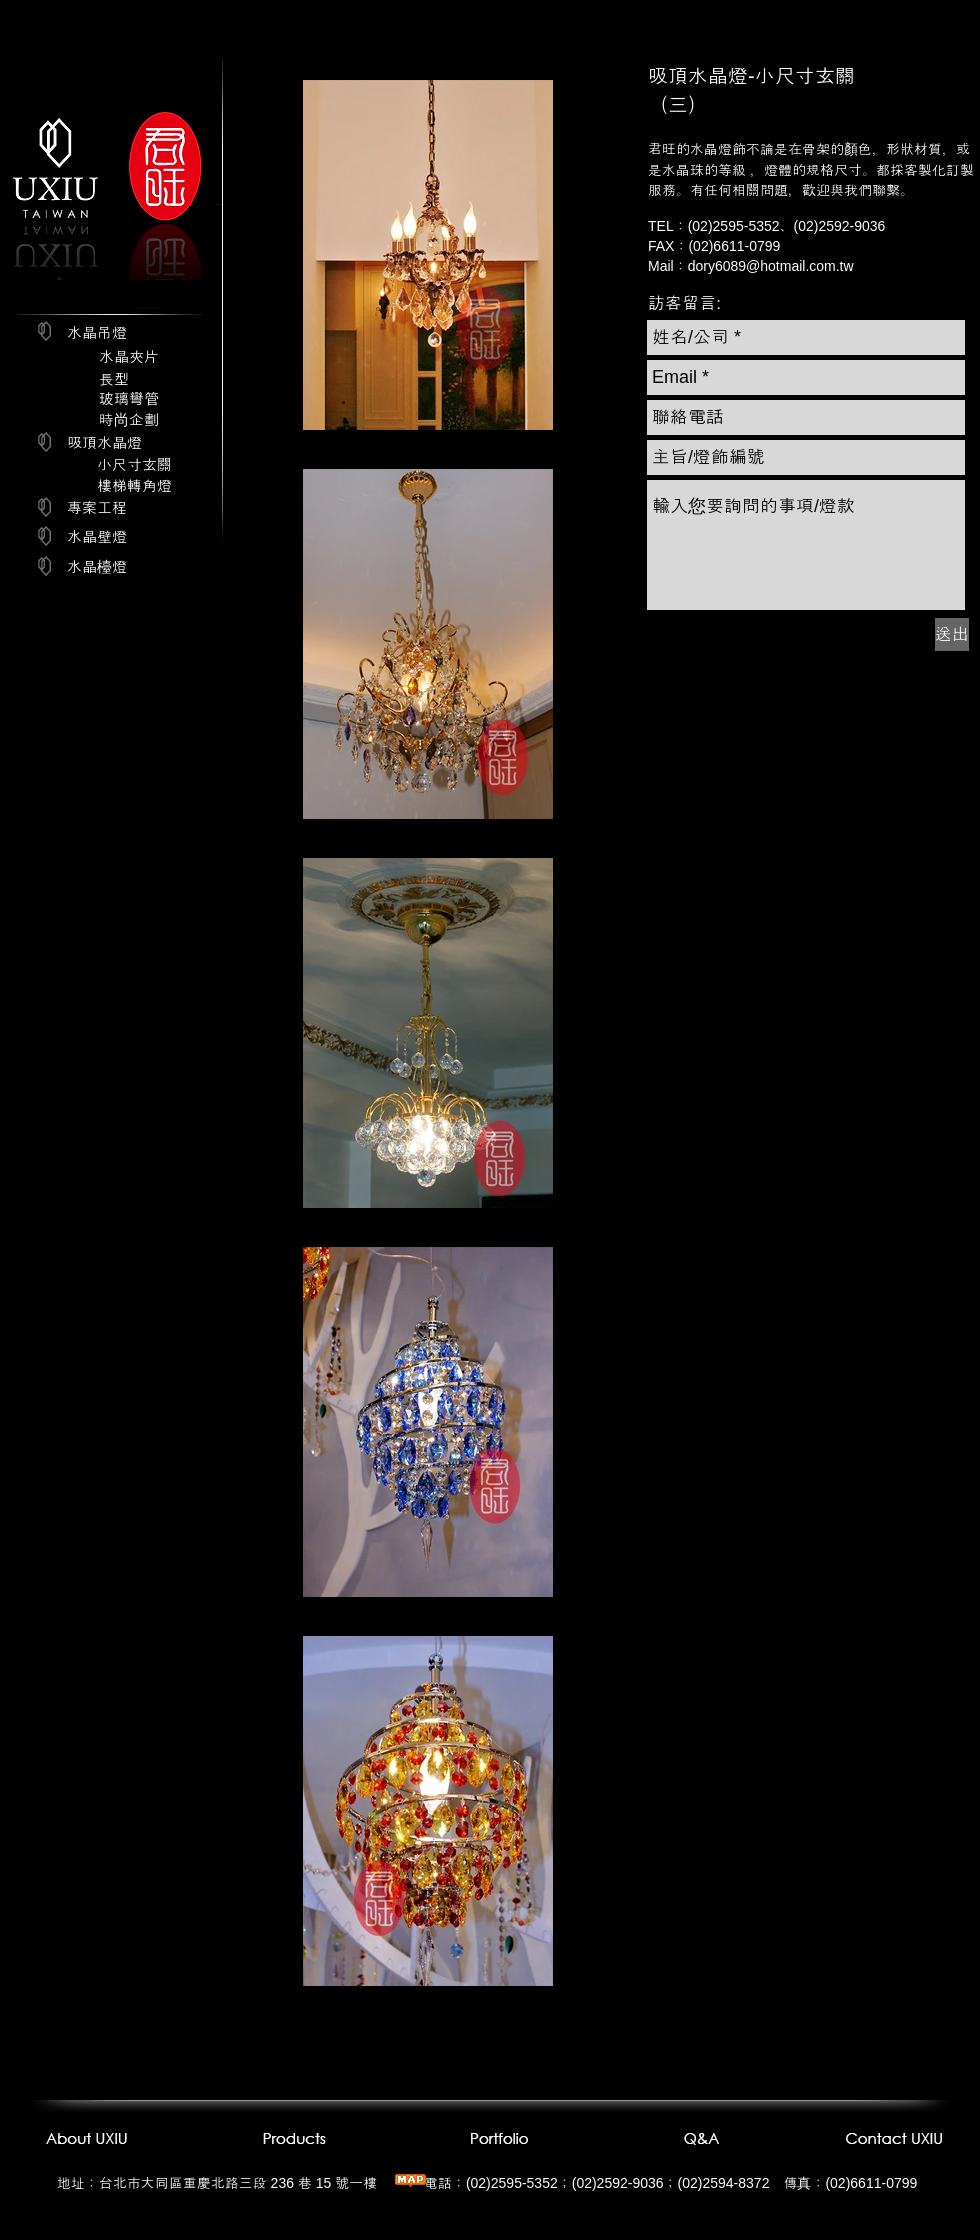 The image size is (980, 2240). Describe the element at coordinates (771, 266) in the screenshot. I see `dory6089@hotmail.com.tw` at that location.